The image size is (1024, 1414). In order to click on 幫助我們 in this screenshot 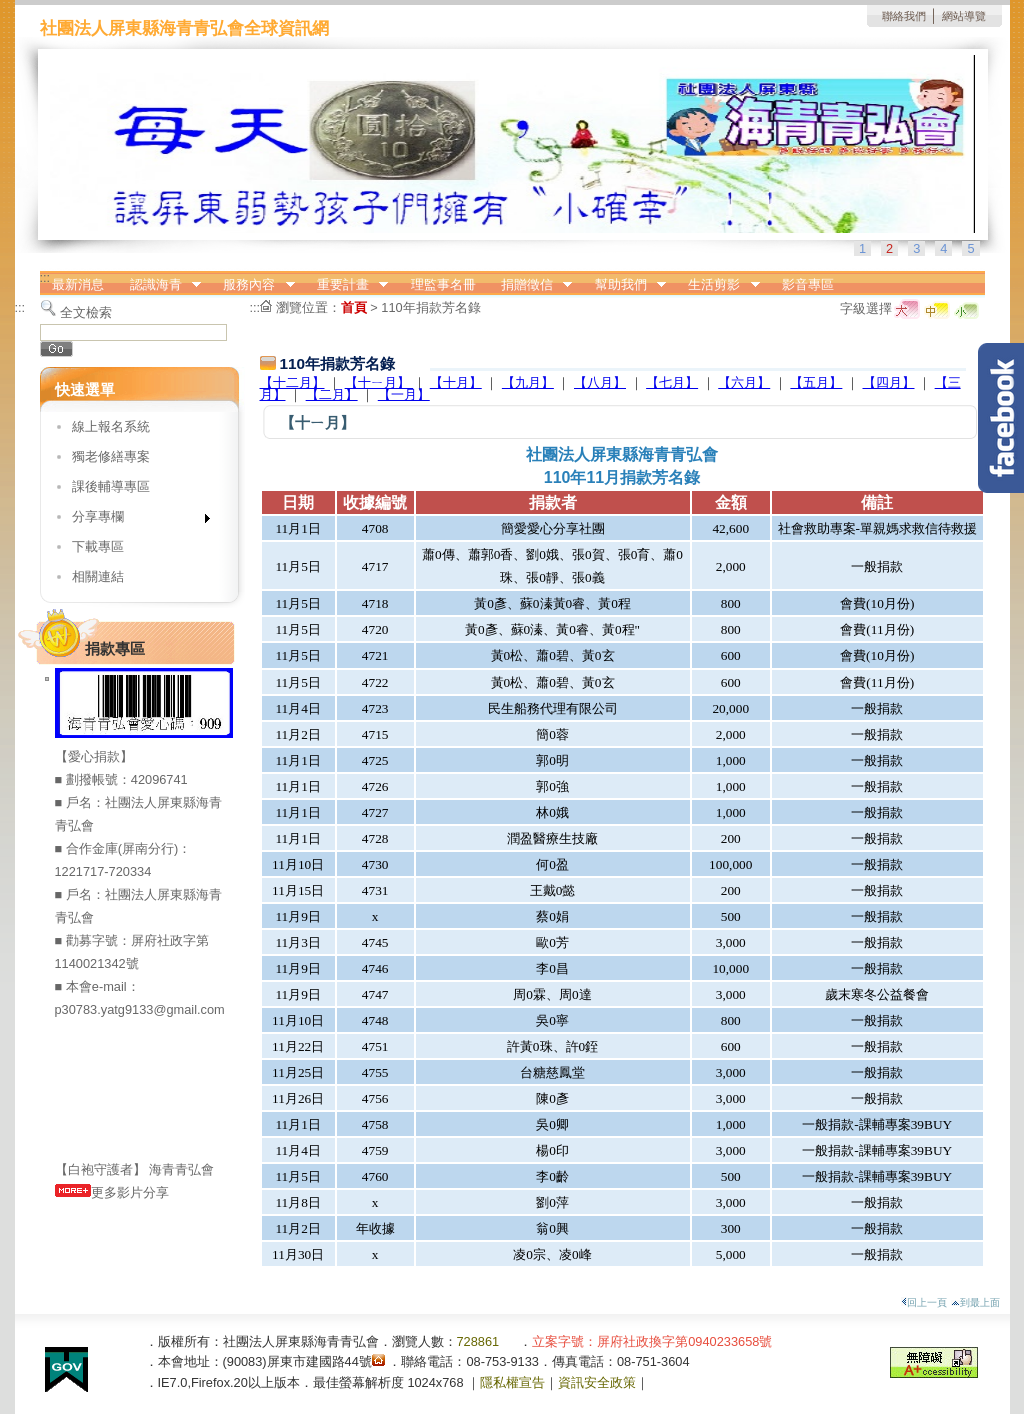, I will do `click(624, 285)`.